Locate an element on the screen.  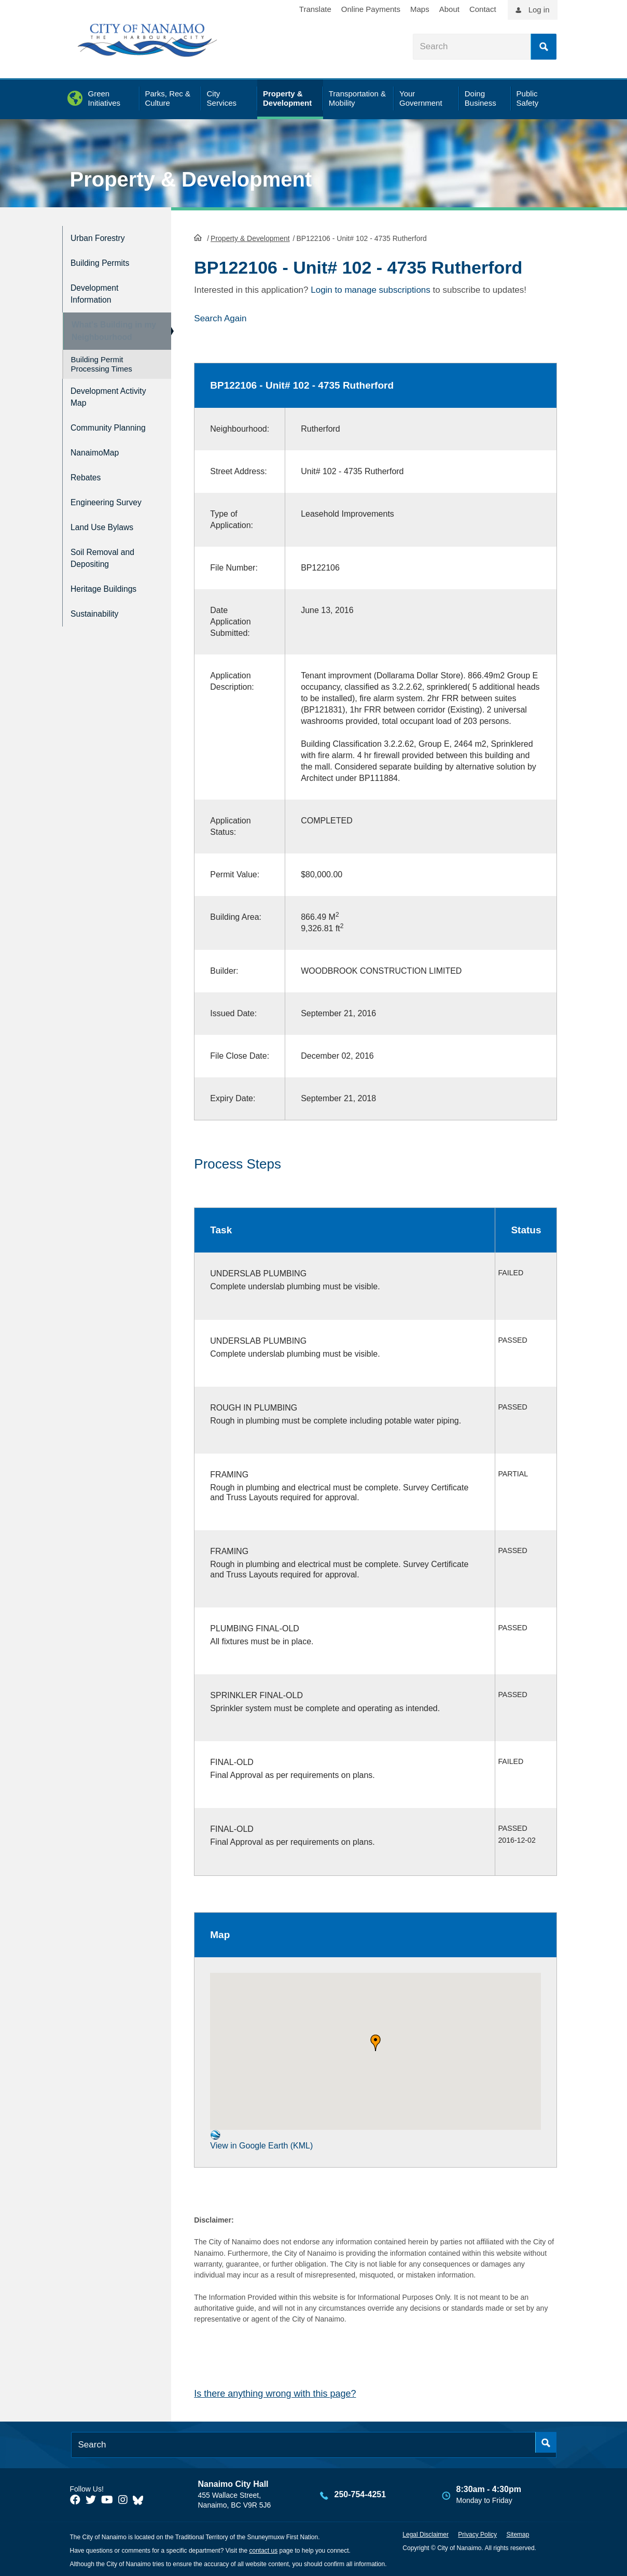
contact us is located at coordinates (263, 2549).